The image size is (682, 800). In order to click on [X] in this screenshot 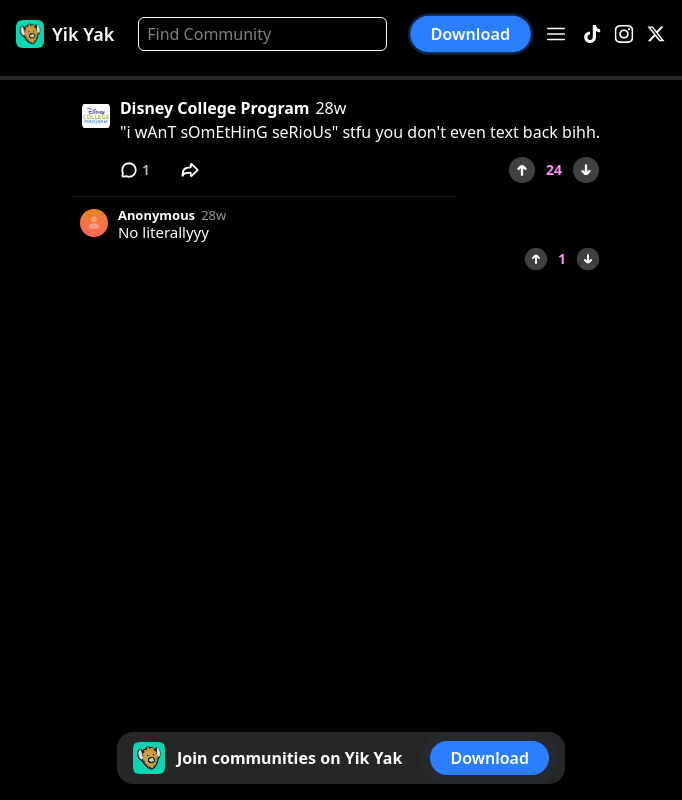, I will do `click(656, 34)`.